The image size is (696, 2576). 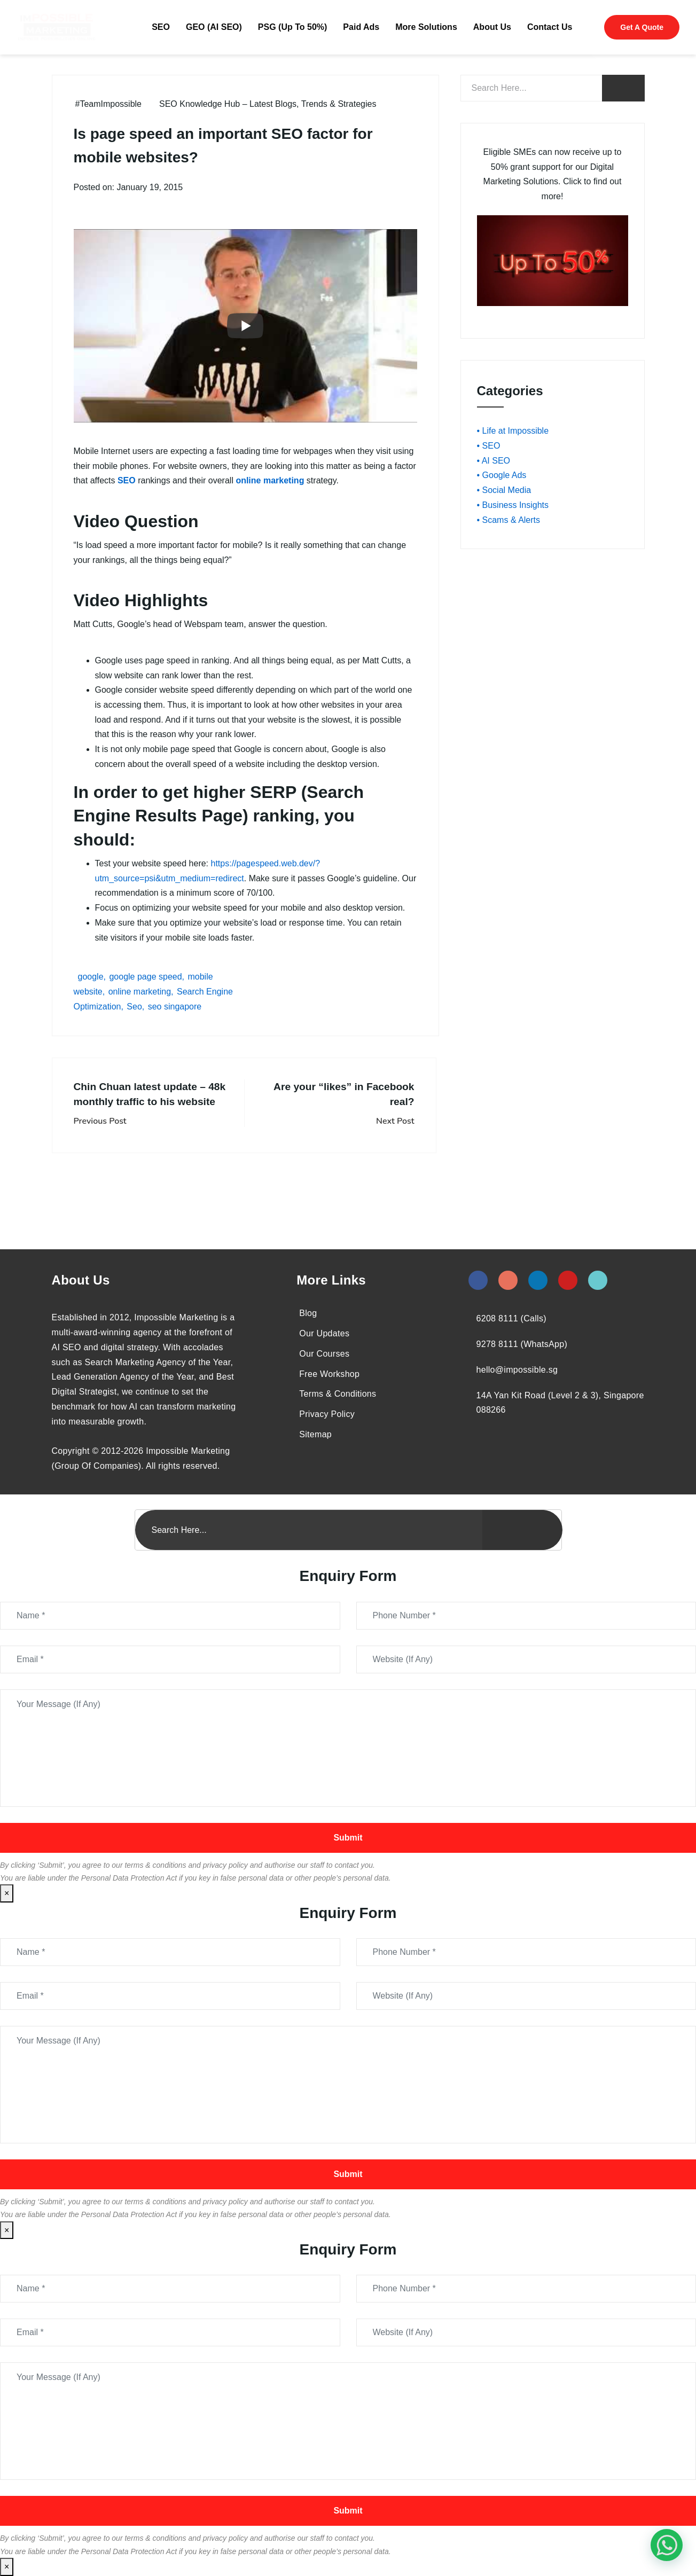 I want to click on About Us, so click(x=492, y=27).